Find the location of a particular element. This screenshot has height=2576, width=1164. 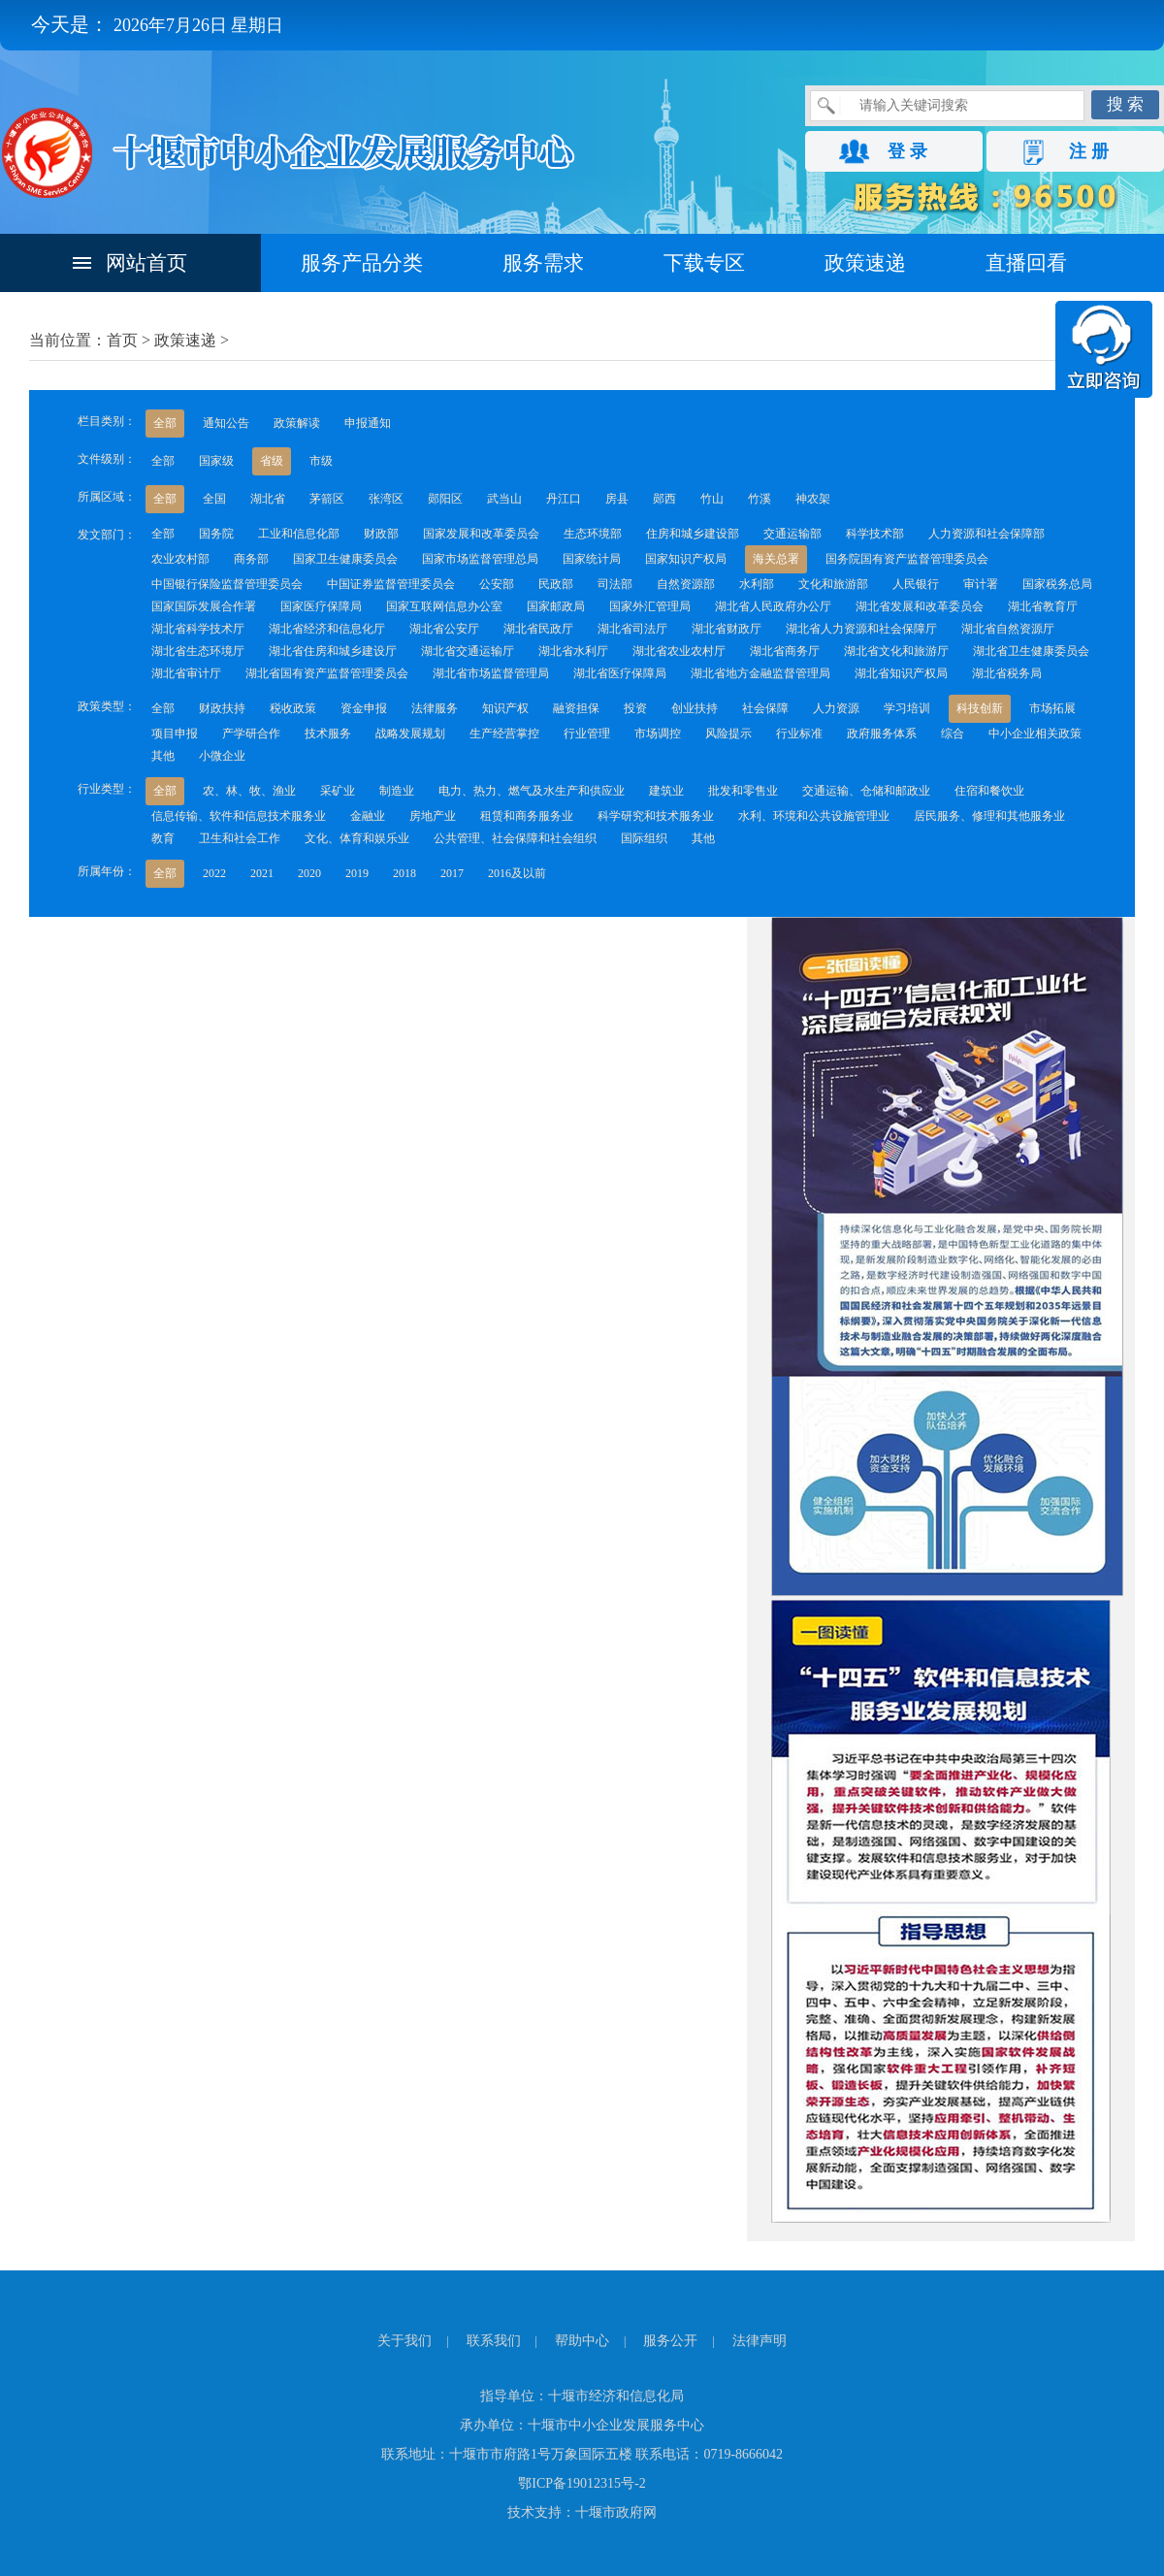

财政扶持 is located at coordinates (222, 708).